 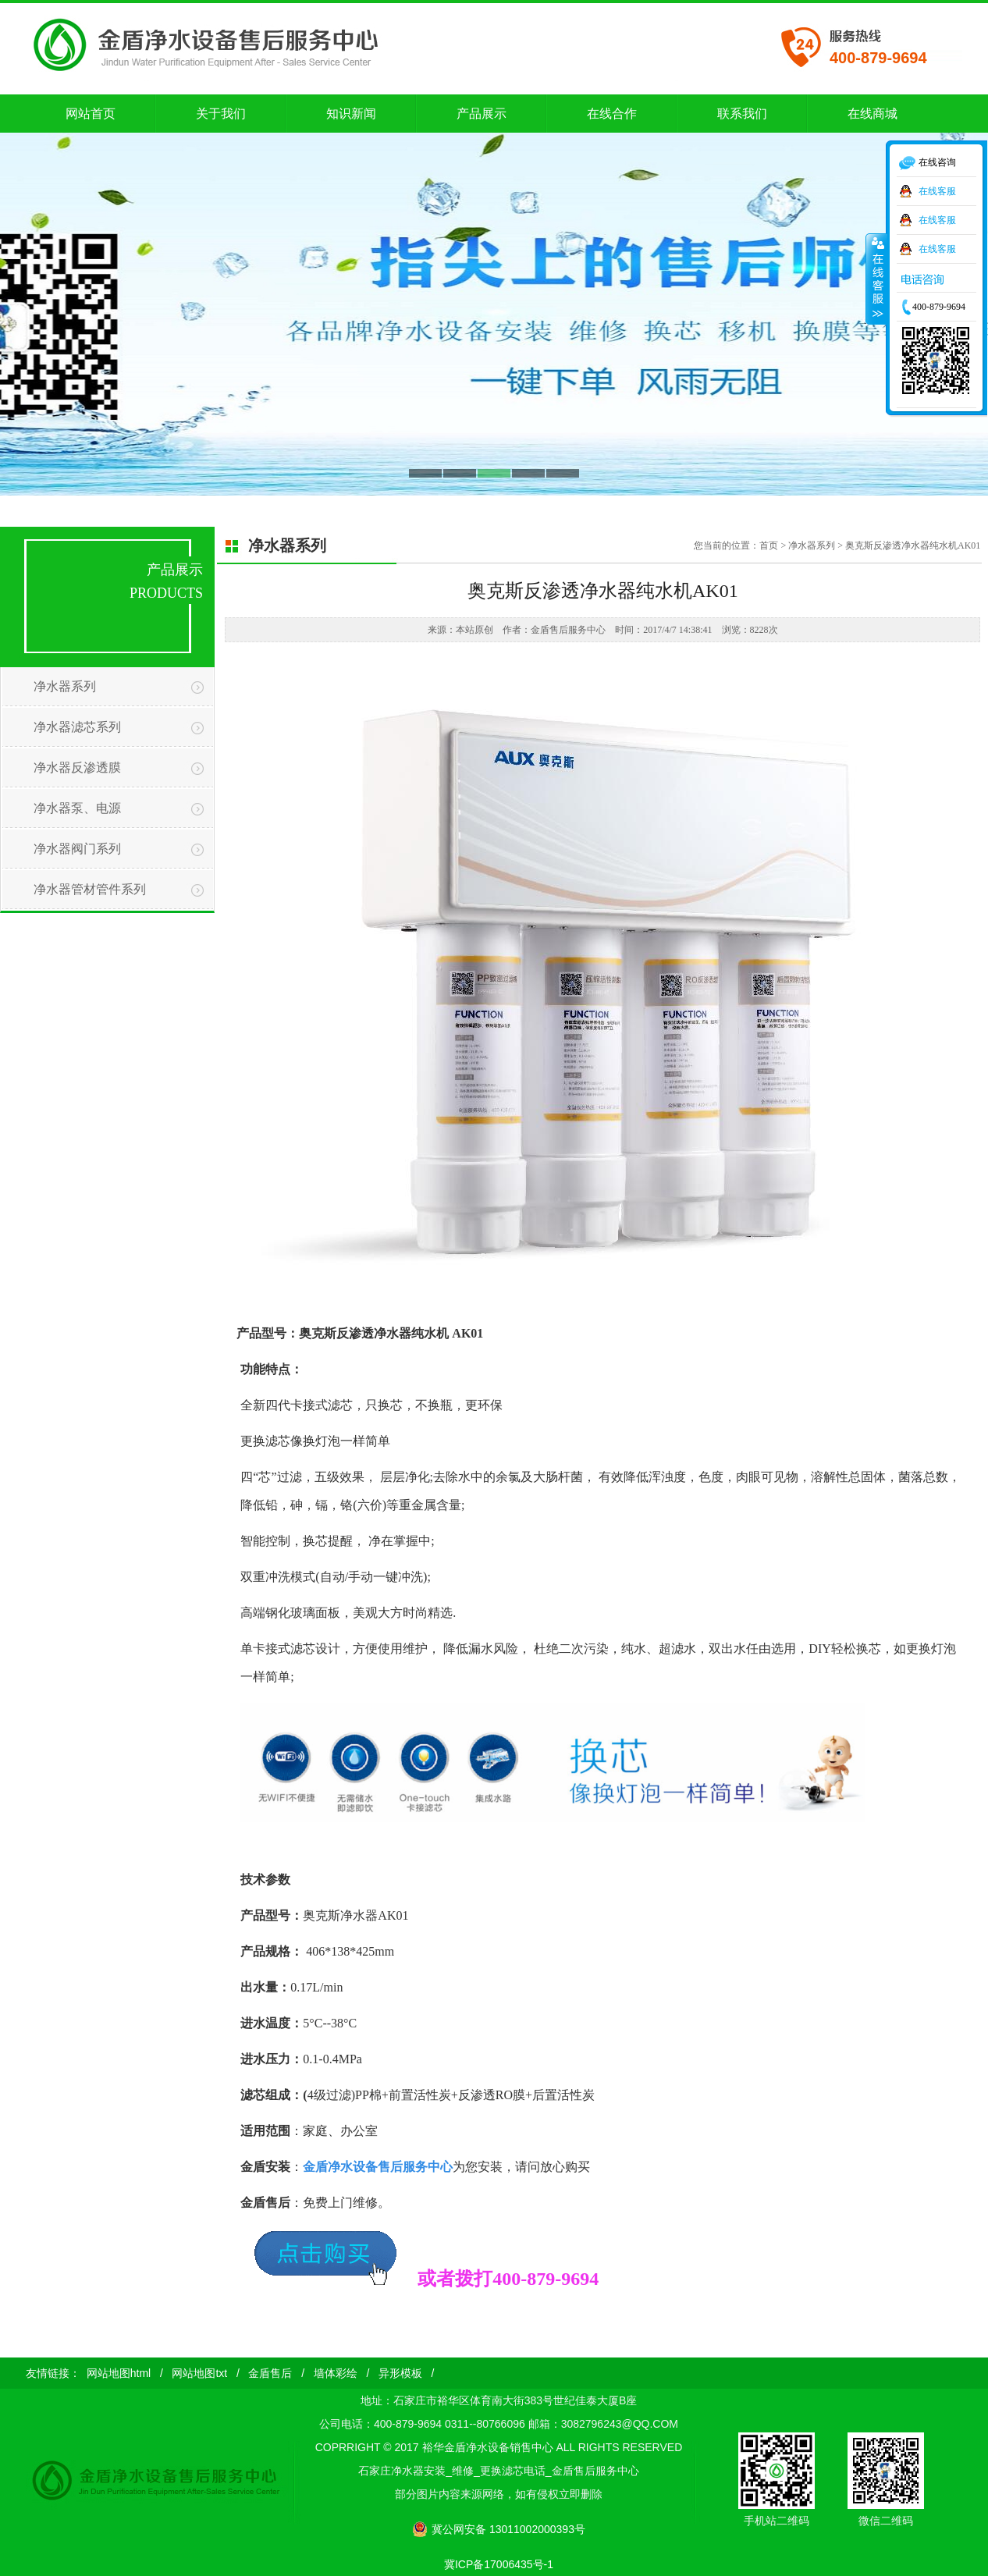 What do you see at coordinates (335, 2373) in the screenshot?
I see `墙体彩绘` at bounding box center [335, 2373].